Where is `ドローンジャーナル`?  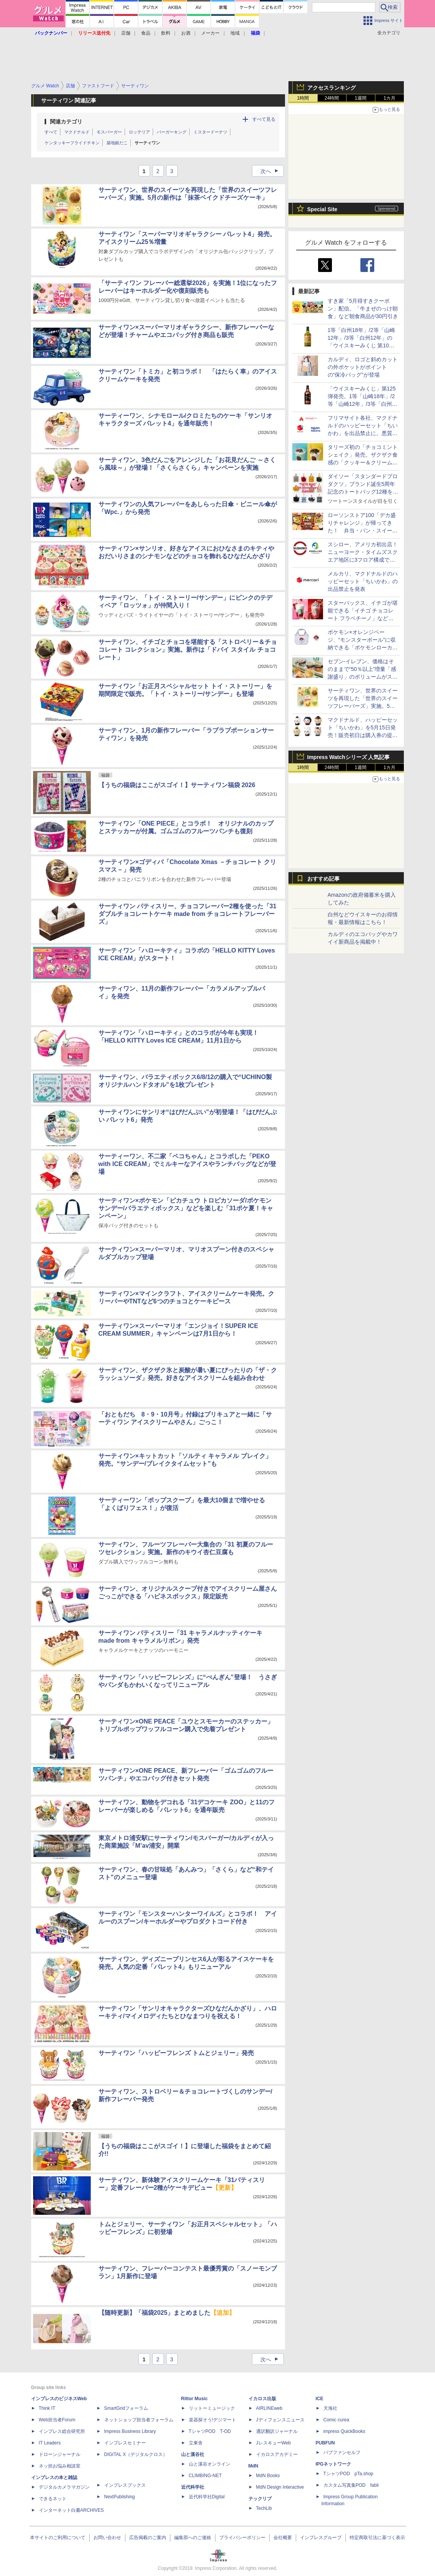 ドローンジャーナル is located at coordinates (59, 2454).